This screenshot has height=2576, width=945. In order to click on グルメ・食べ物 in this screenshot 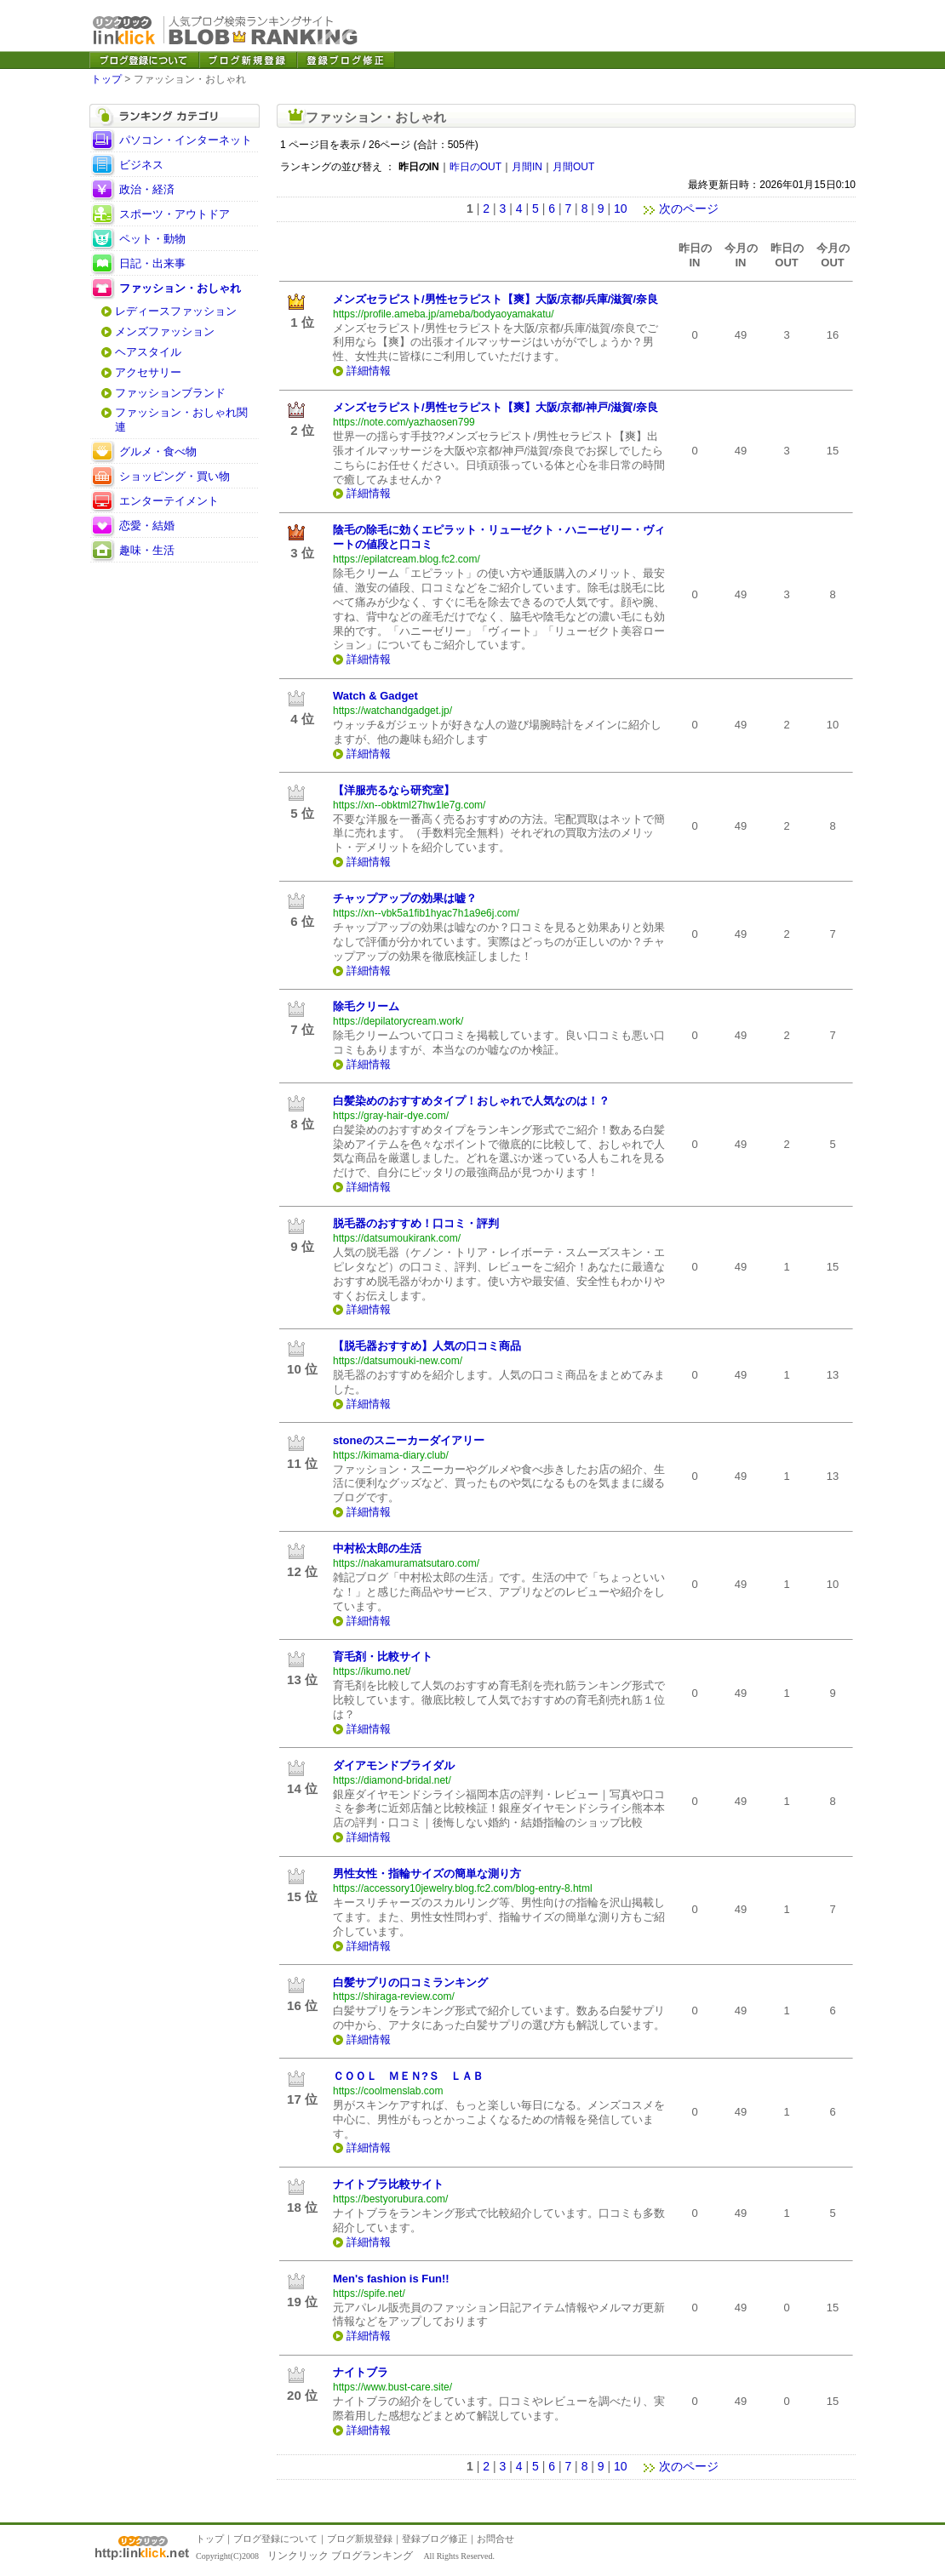, I will do `click(158, 451)`.